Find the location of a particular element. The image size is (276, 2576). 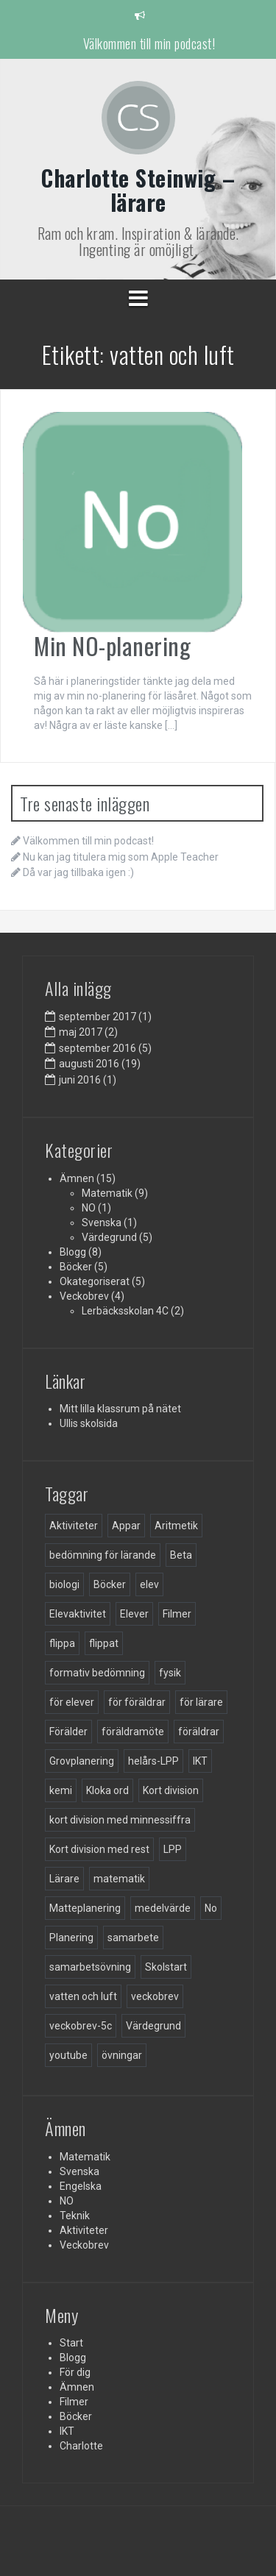

youtube [youtube (1 objekt)] is located at coordinates (68, 2055).